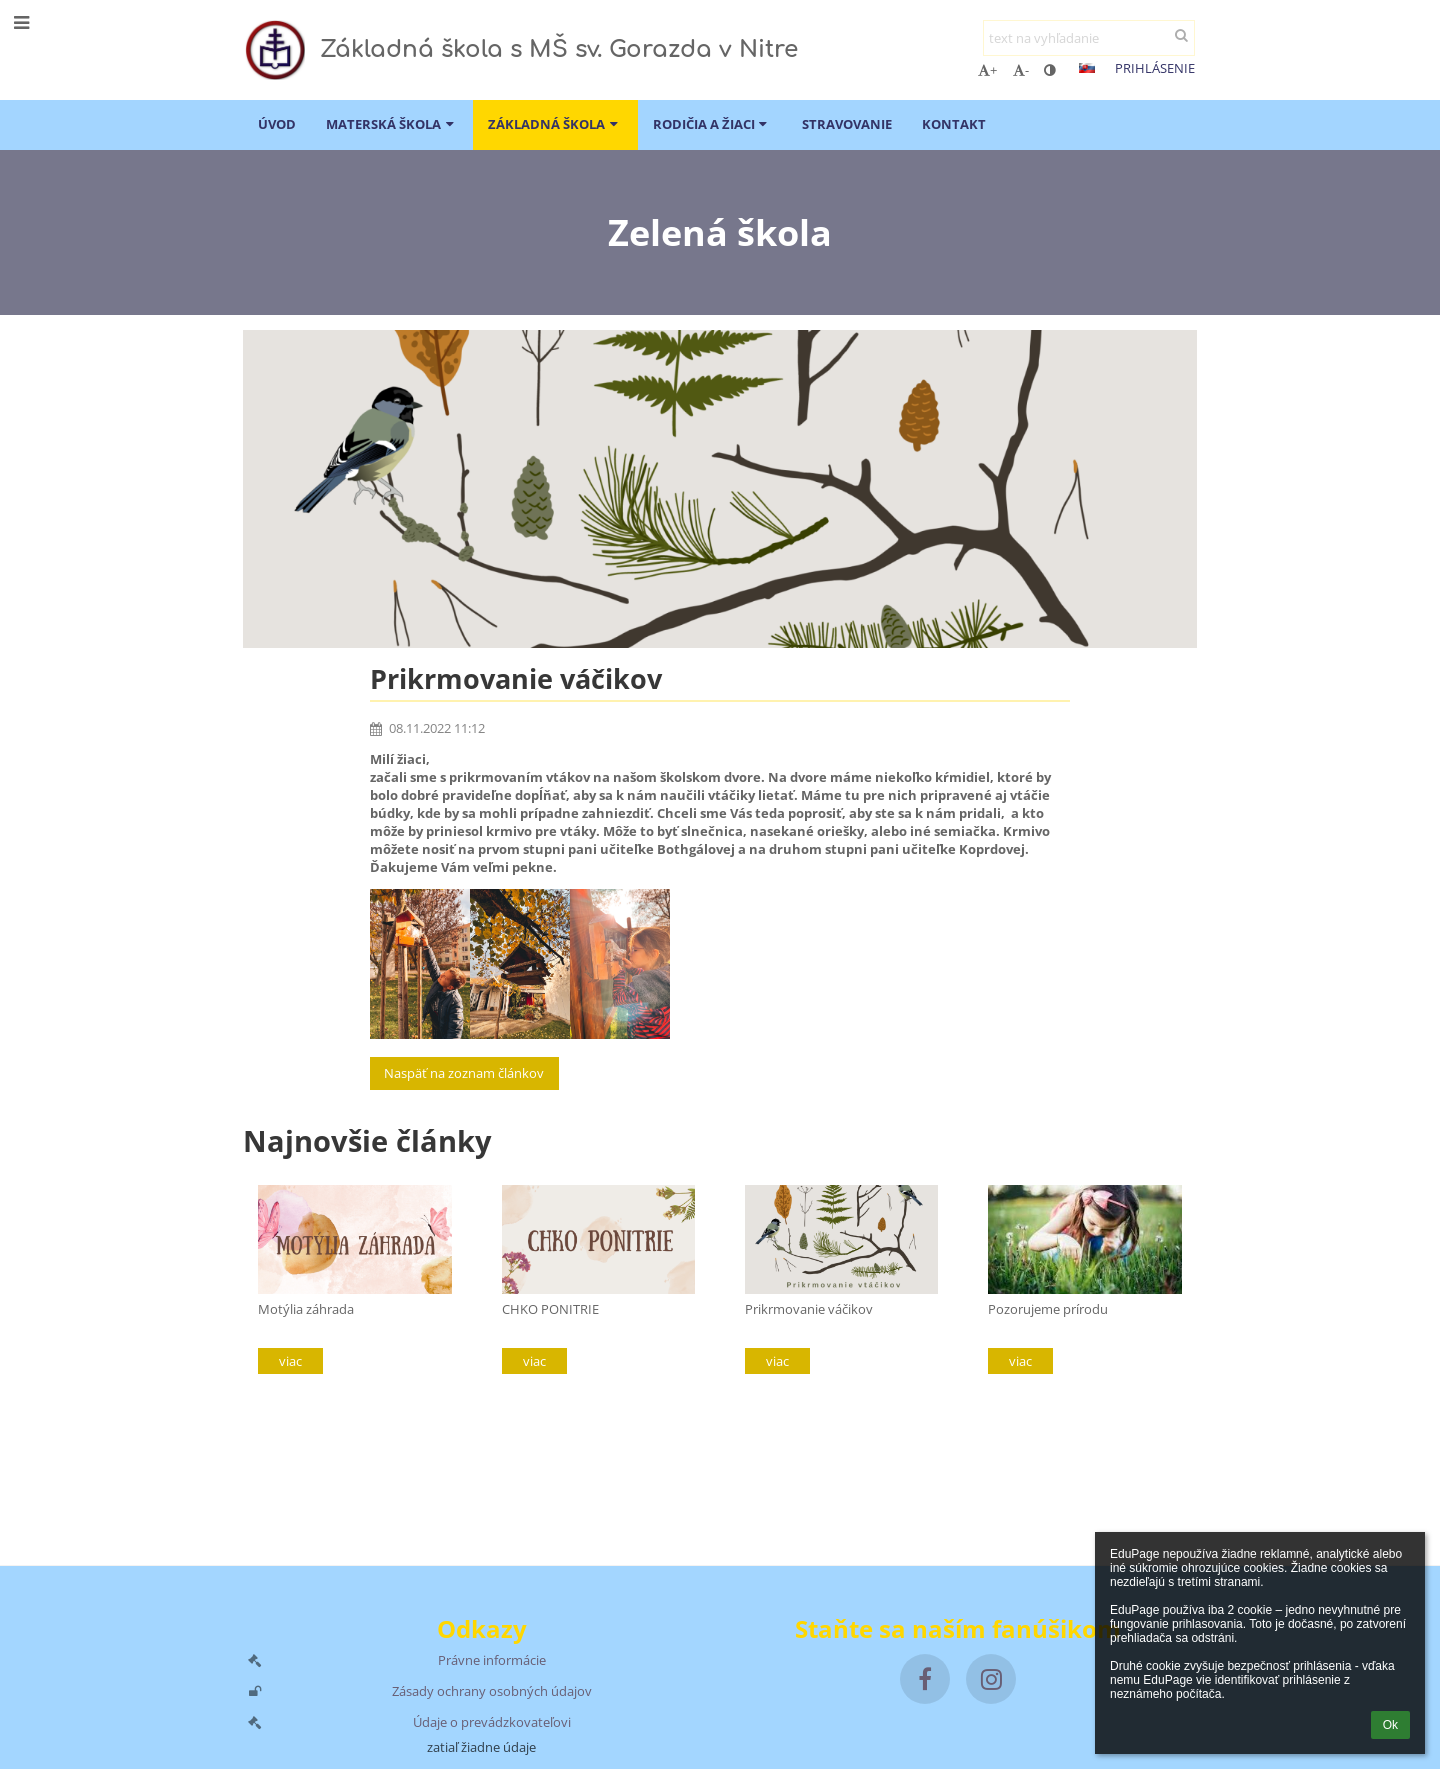 The image size is (1440, 1769). What do you see at coordinates (1087, 68) in the screenshot?
I see `[button]` at bounding box center [1087, 68].